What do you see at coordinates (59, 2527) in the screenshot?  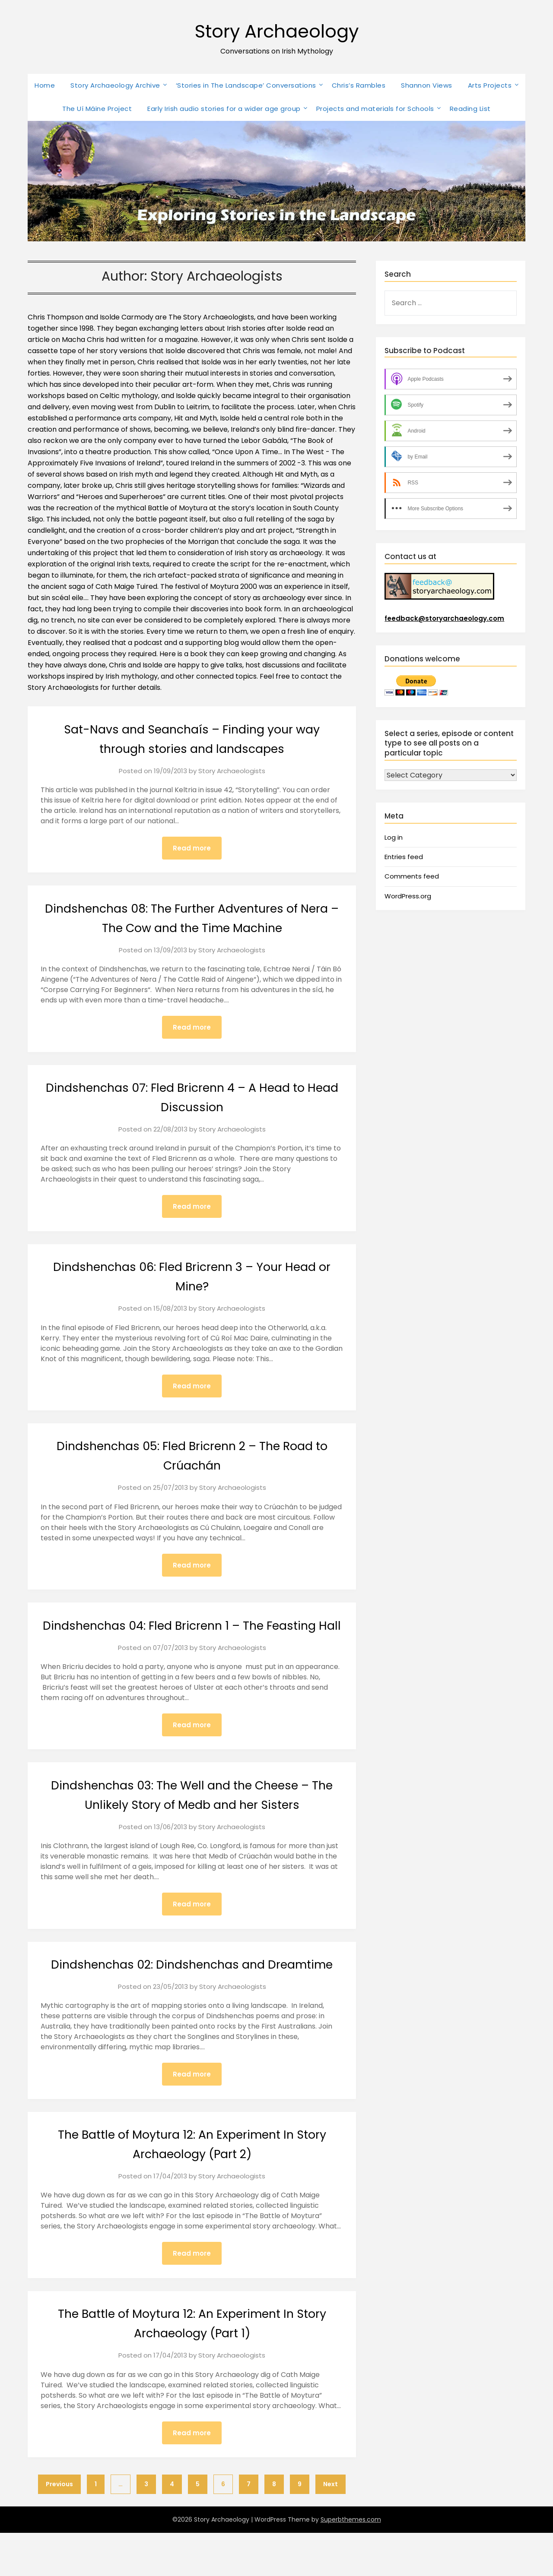 I see `Previous` at bounding box center [59, 2527].